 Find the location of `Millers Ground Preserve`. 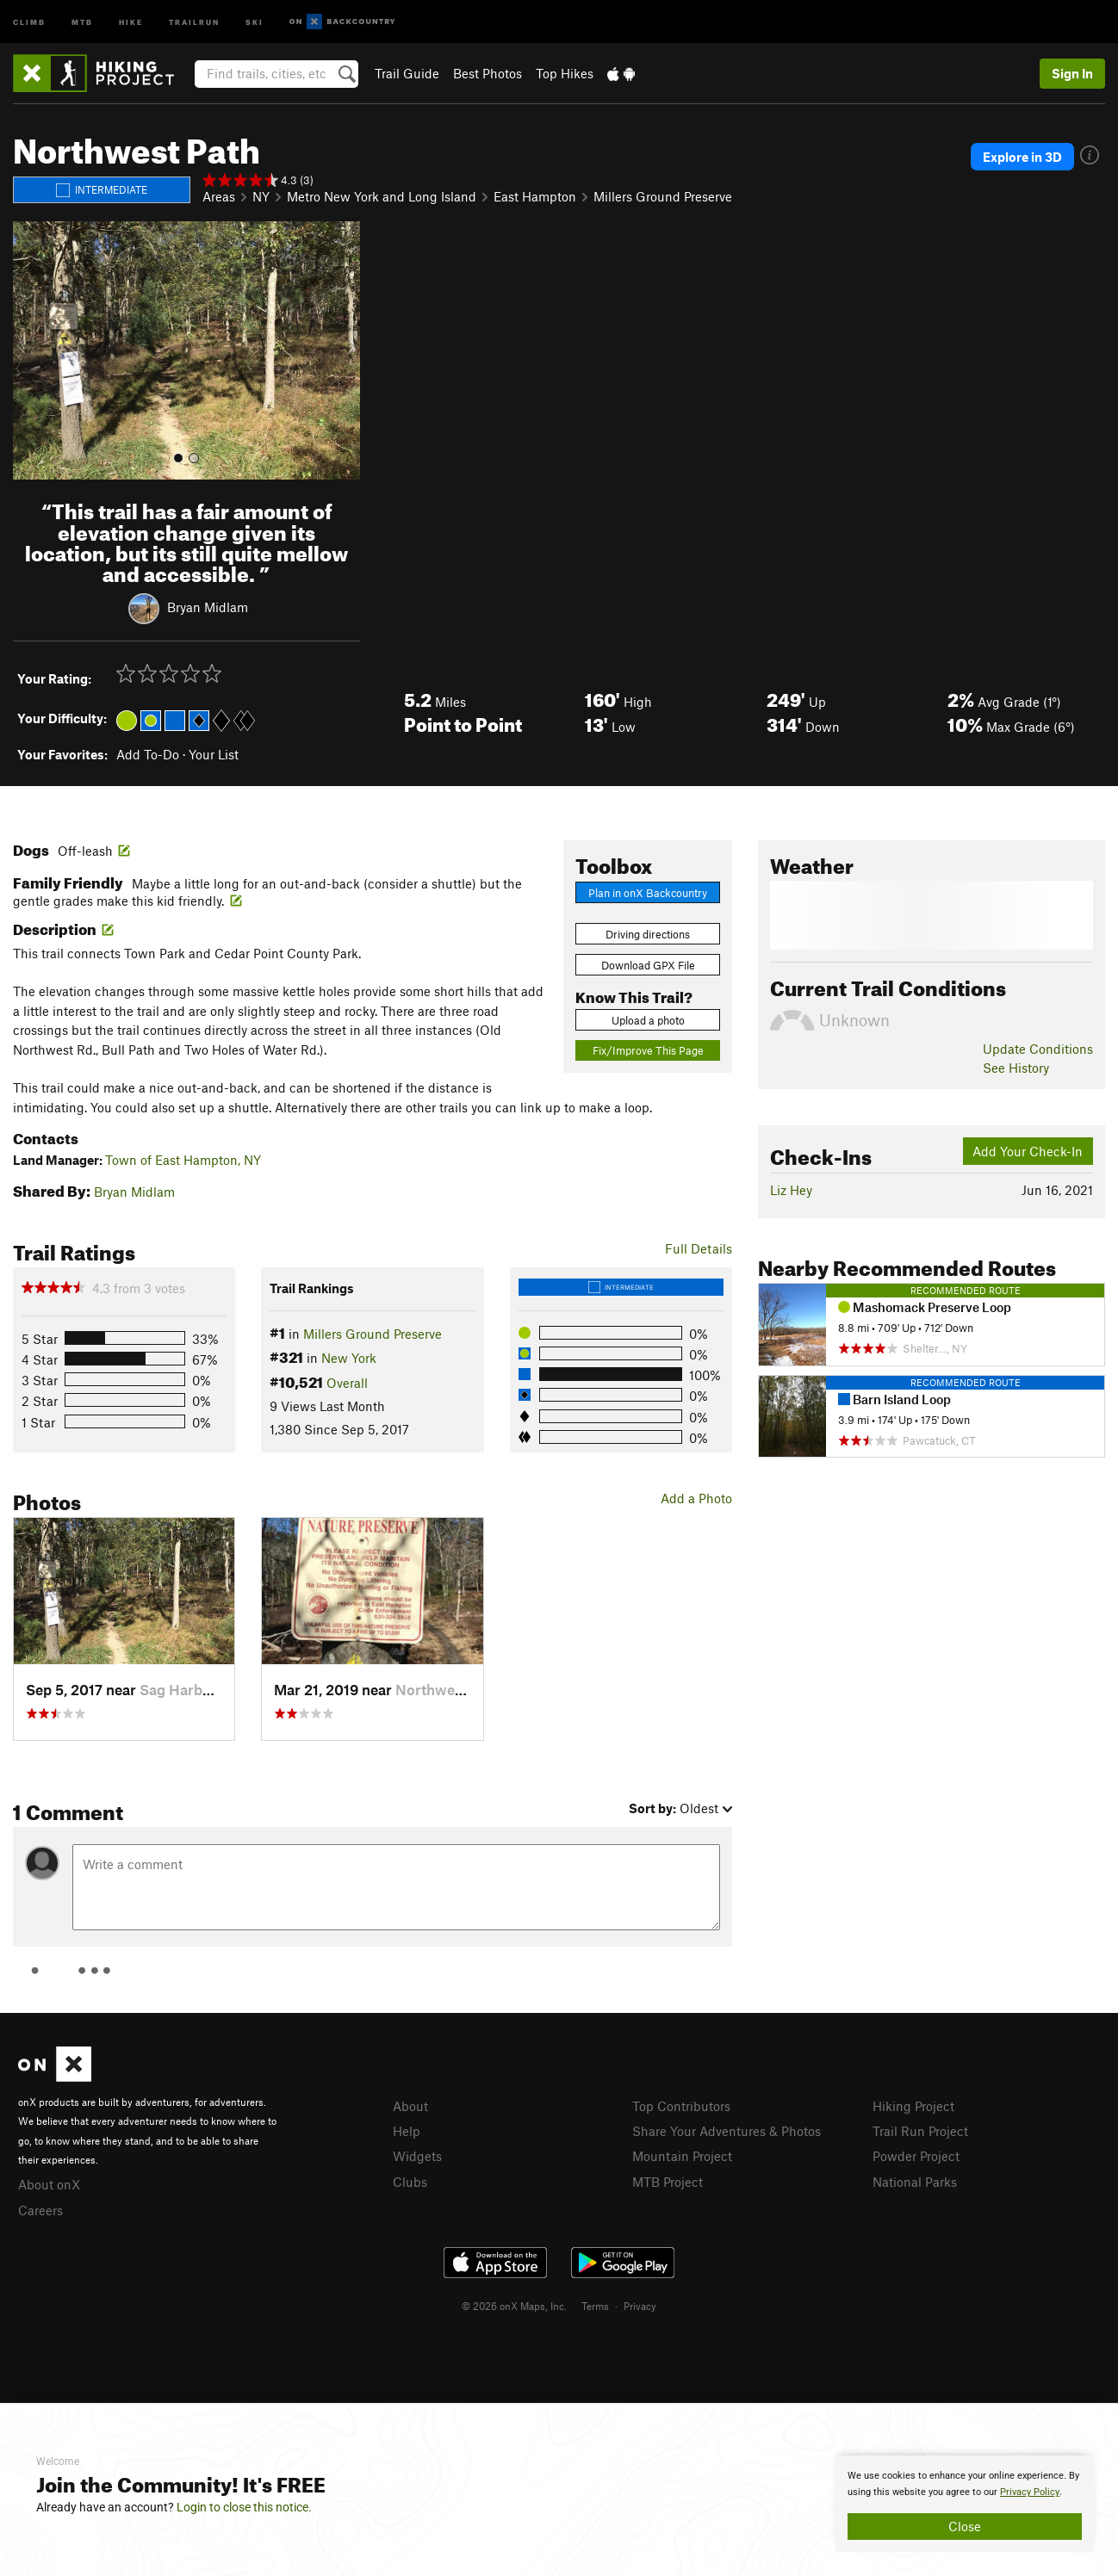

Millers Ground Preserve is located at coordinates (662, 196).